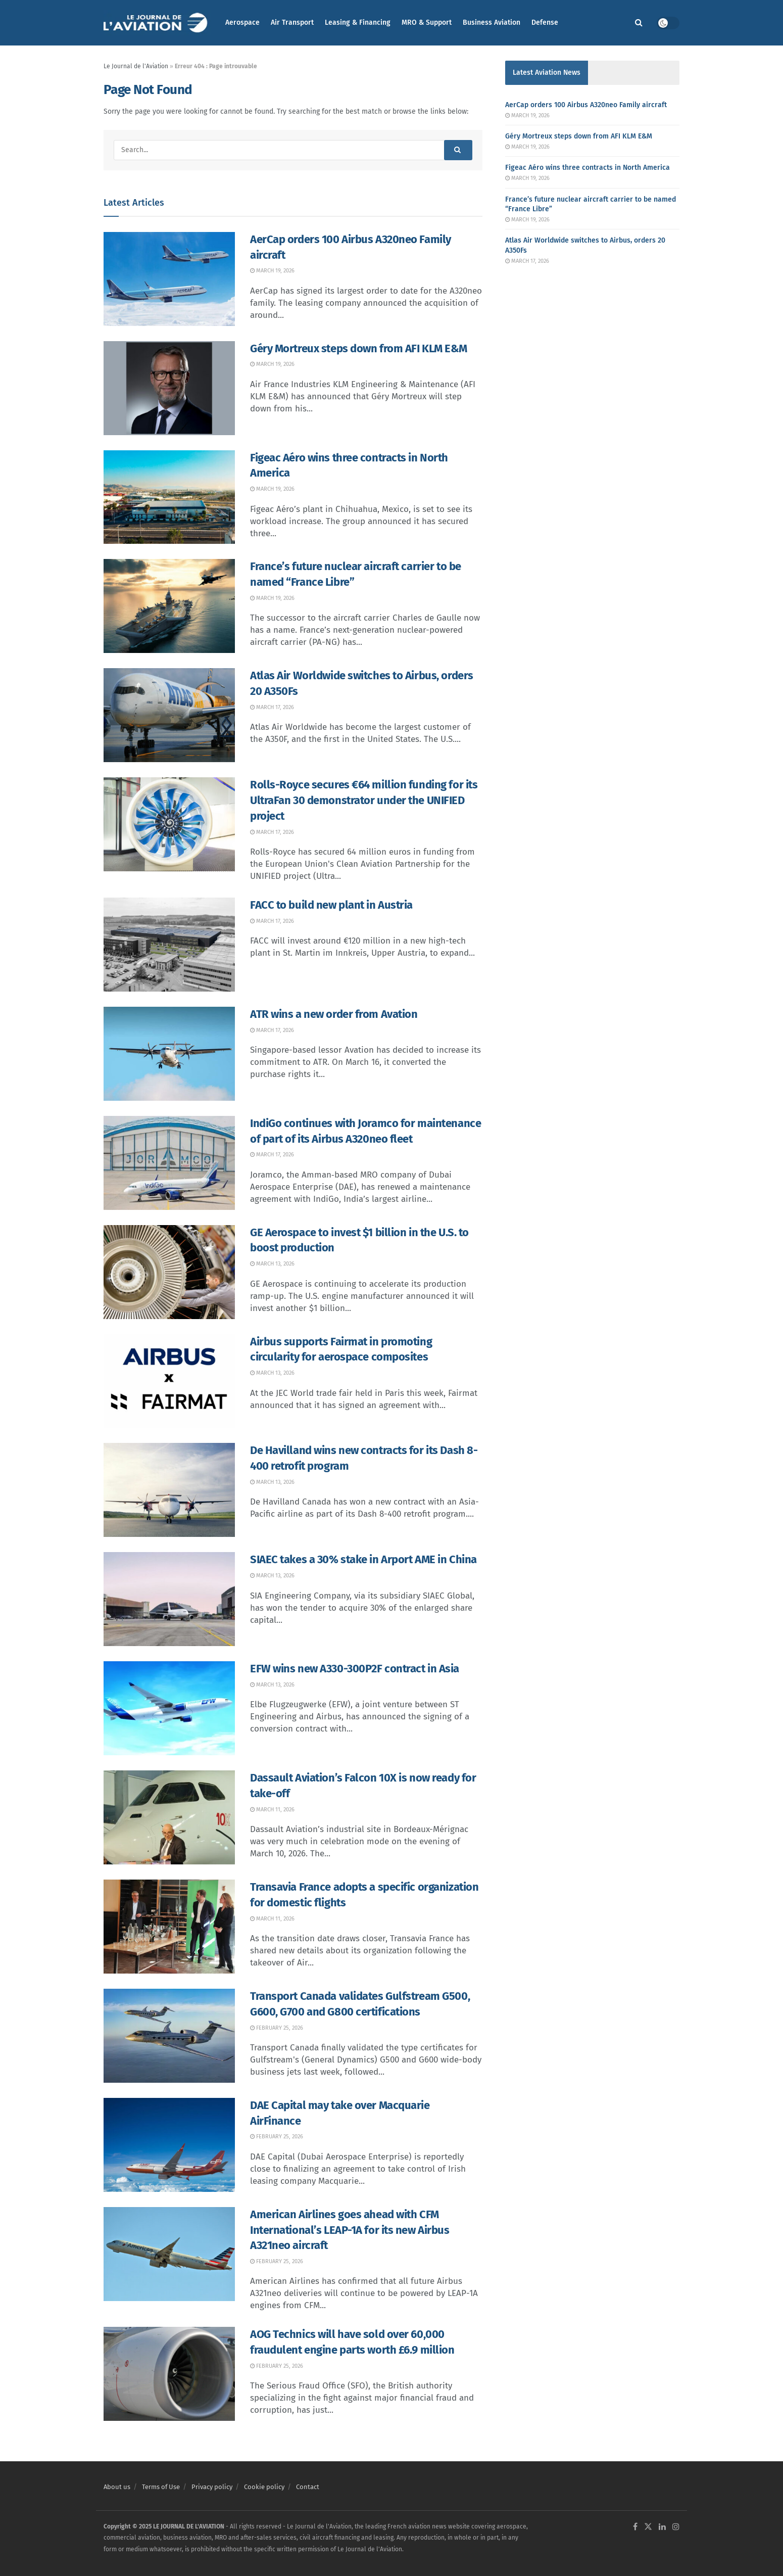 The image size is (783, 2576). I want to click on [Read article: FACC to build new plant in Austria], so click(169, 945).